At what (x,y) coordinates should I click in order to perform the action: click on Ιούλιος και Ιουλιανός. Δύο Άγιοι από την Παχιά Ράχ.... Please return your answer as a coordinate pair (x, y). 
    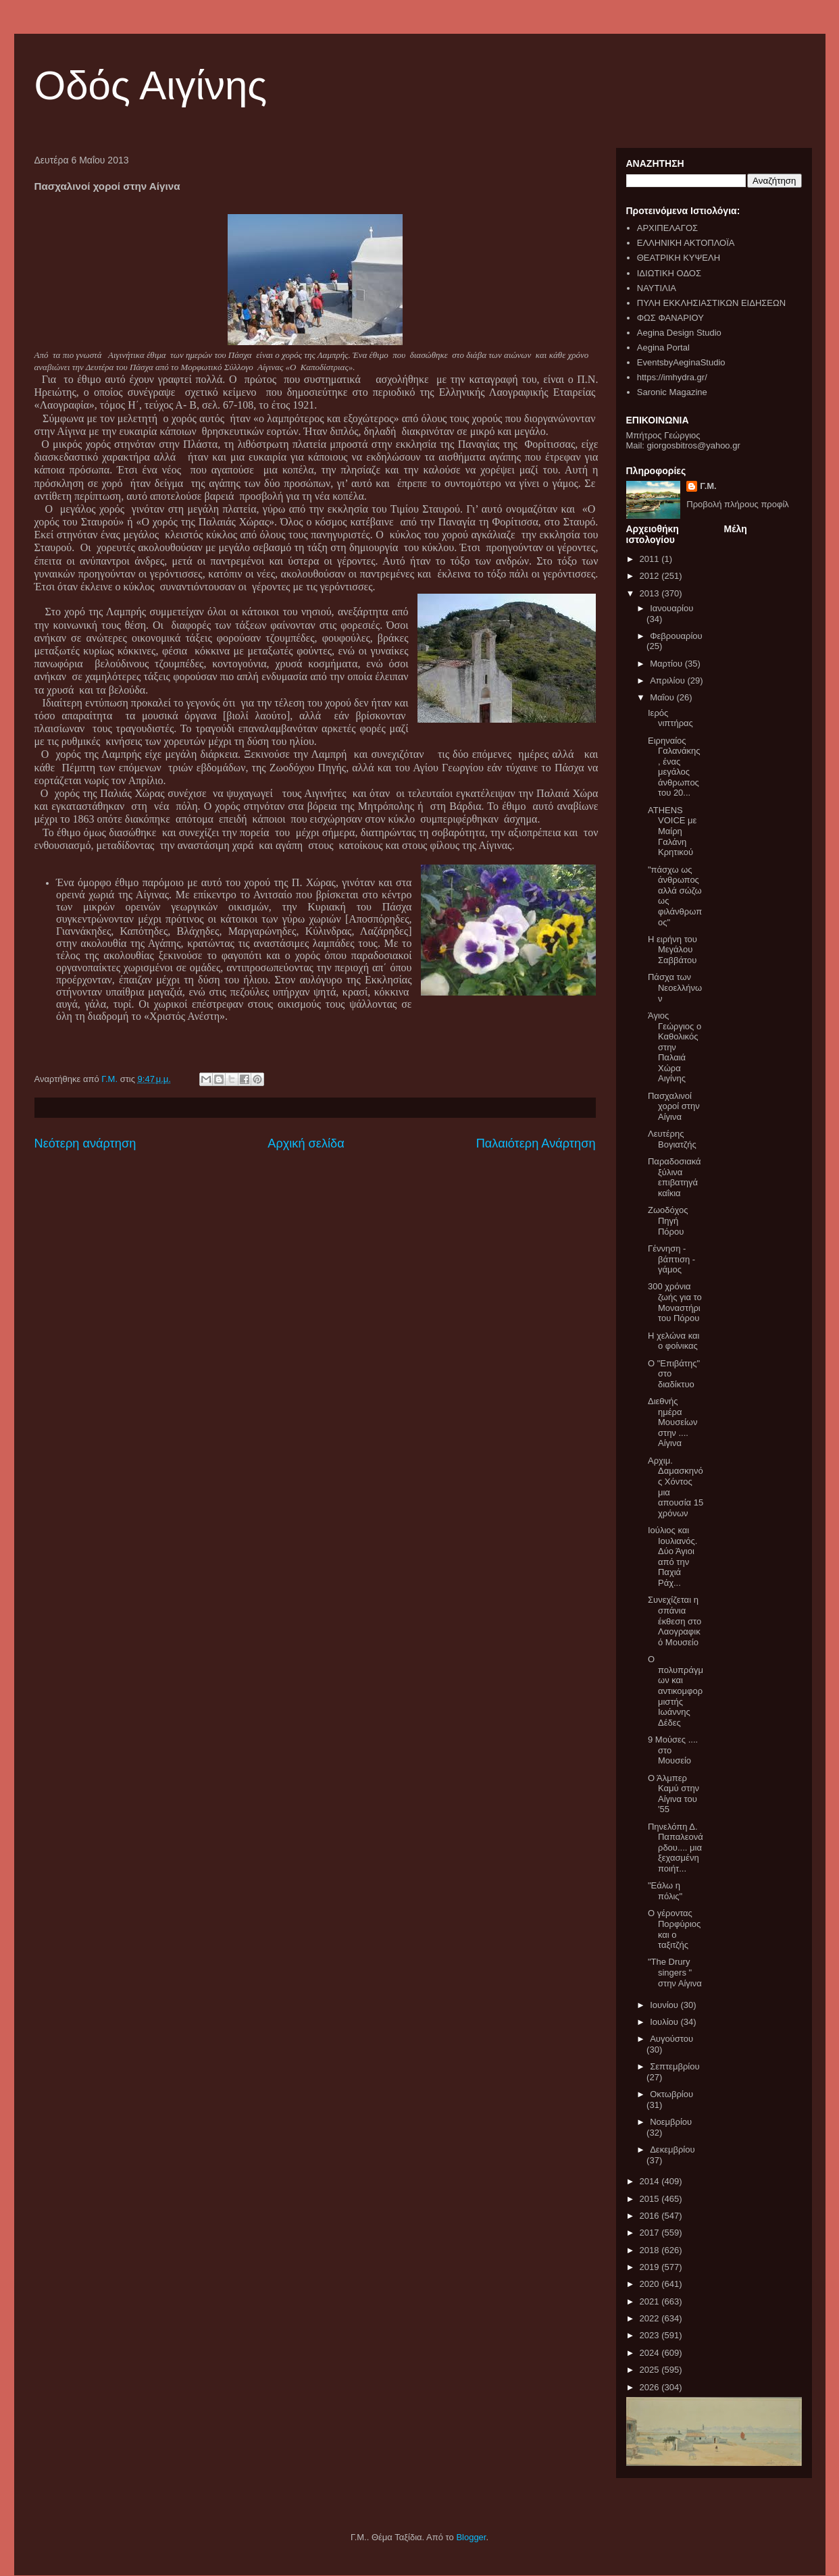
    Looking at the image, I should click on (672, 1556).